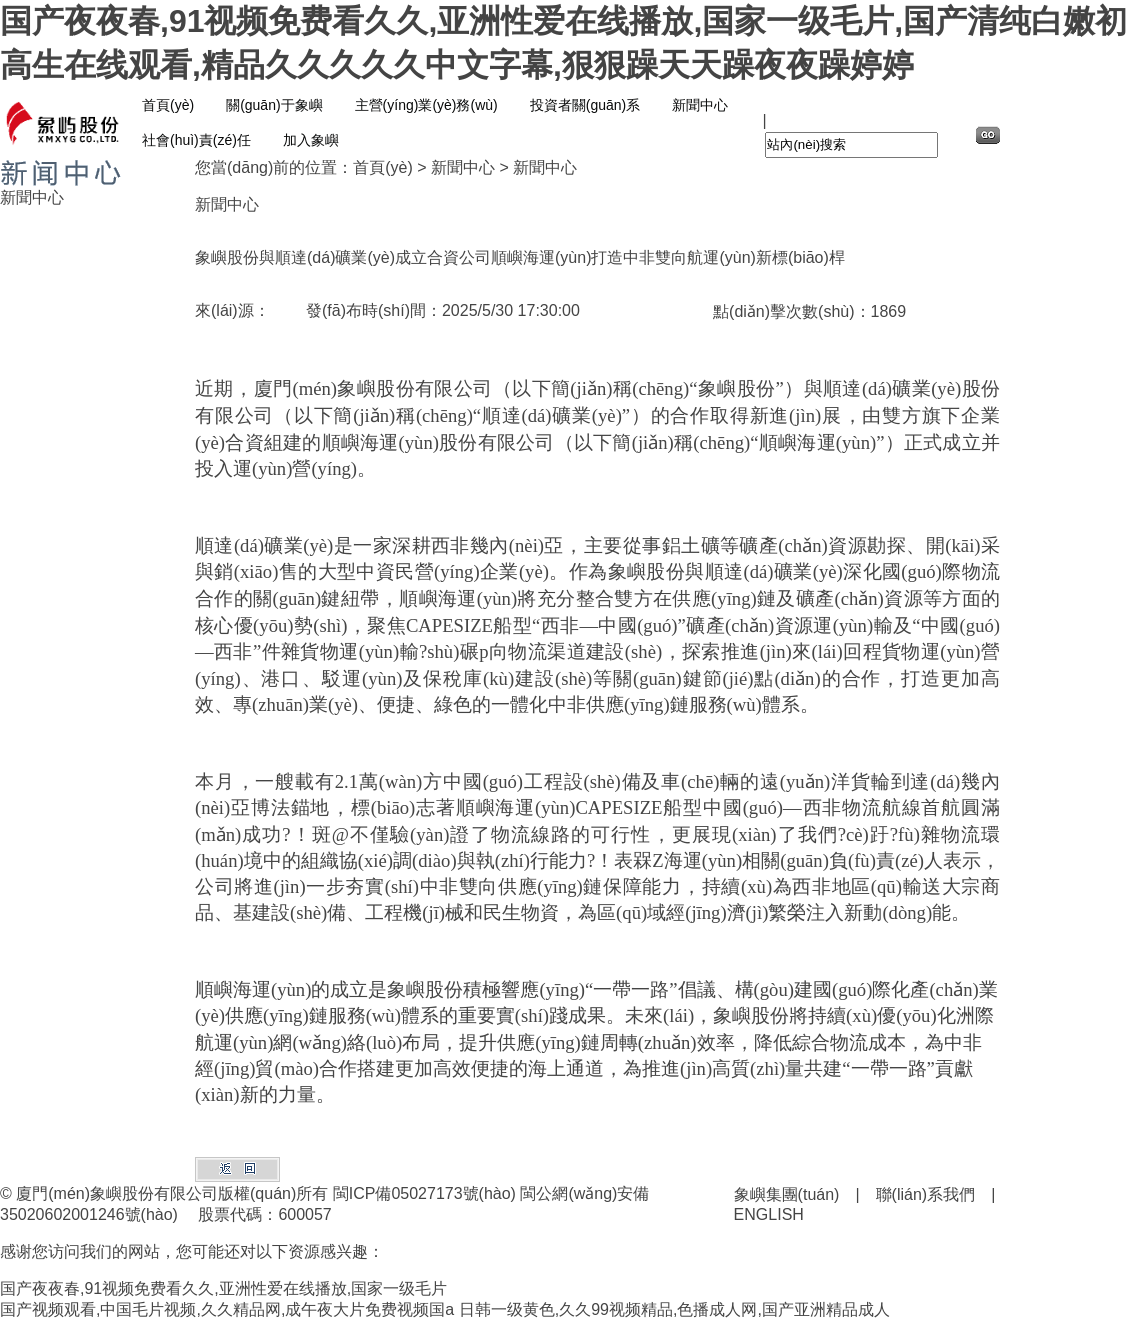 The width and height of the screenshot is (1134, 1321). What do you see at coordinates (264, 1214) in the screenshot?
I see `股票代碼：600057` at bounding box center [264, 1214].